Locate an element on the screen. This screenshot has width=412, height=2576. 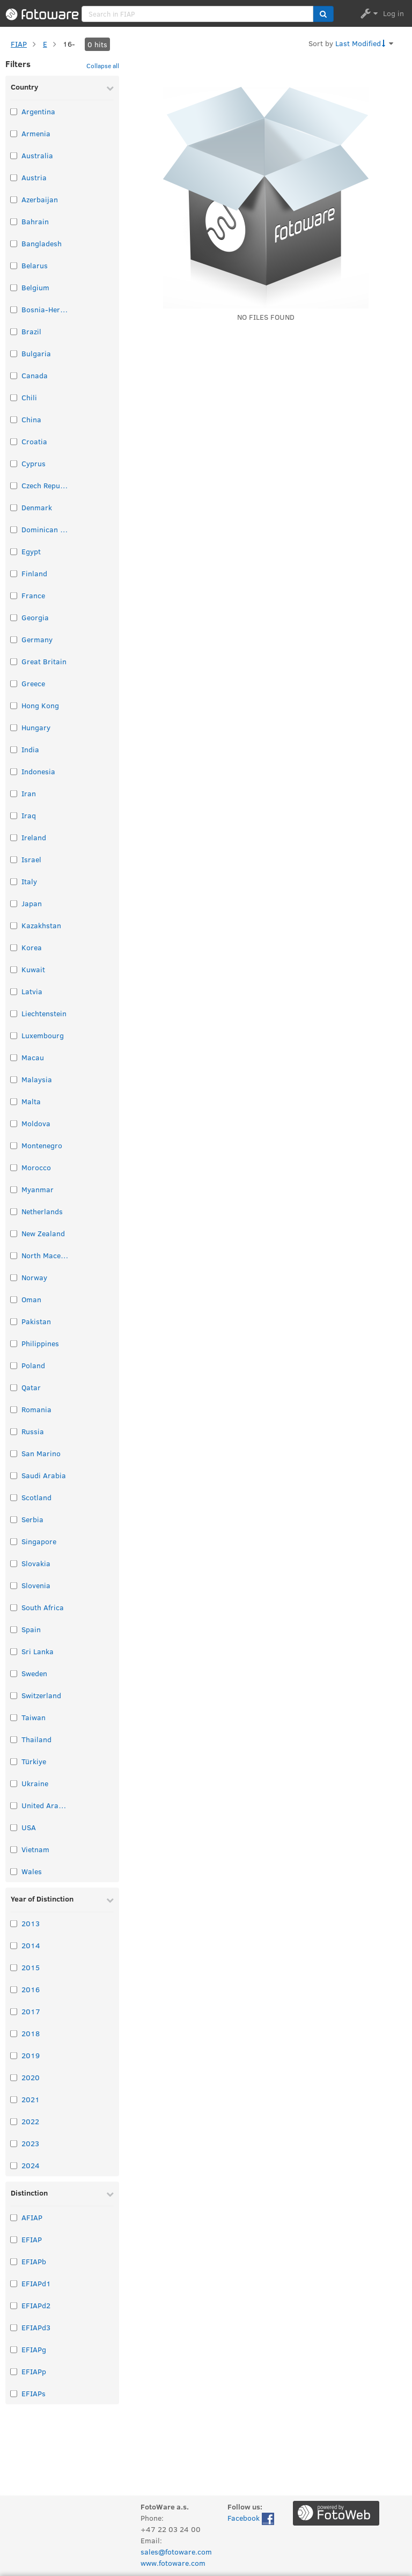
[Select taxonomy item: Israel] is located at coordinates (13, 859).